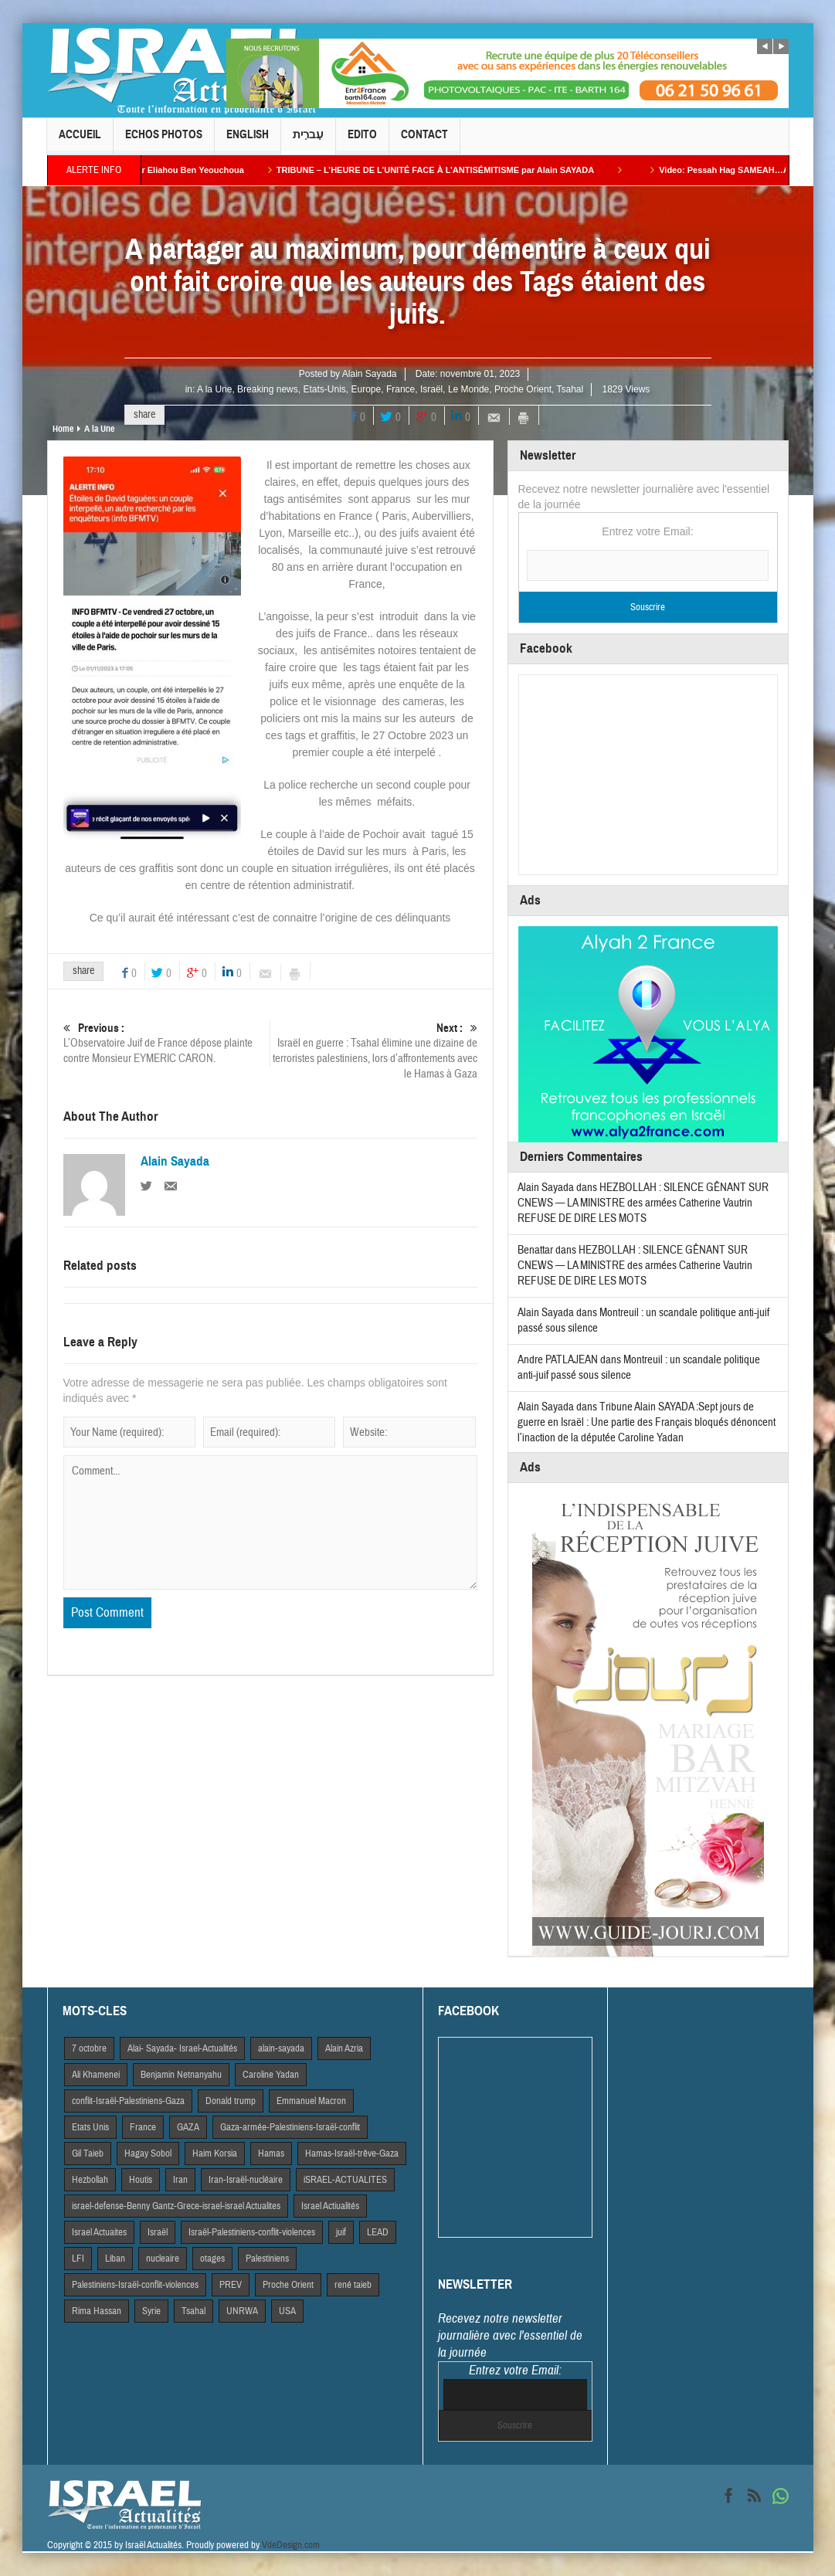 Image resolution: width=835 pixels, height=2576 pixels. I want to click on Israel Actuaites, so click(99, 2232).